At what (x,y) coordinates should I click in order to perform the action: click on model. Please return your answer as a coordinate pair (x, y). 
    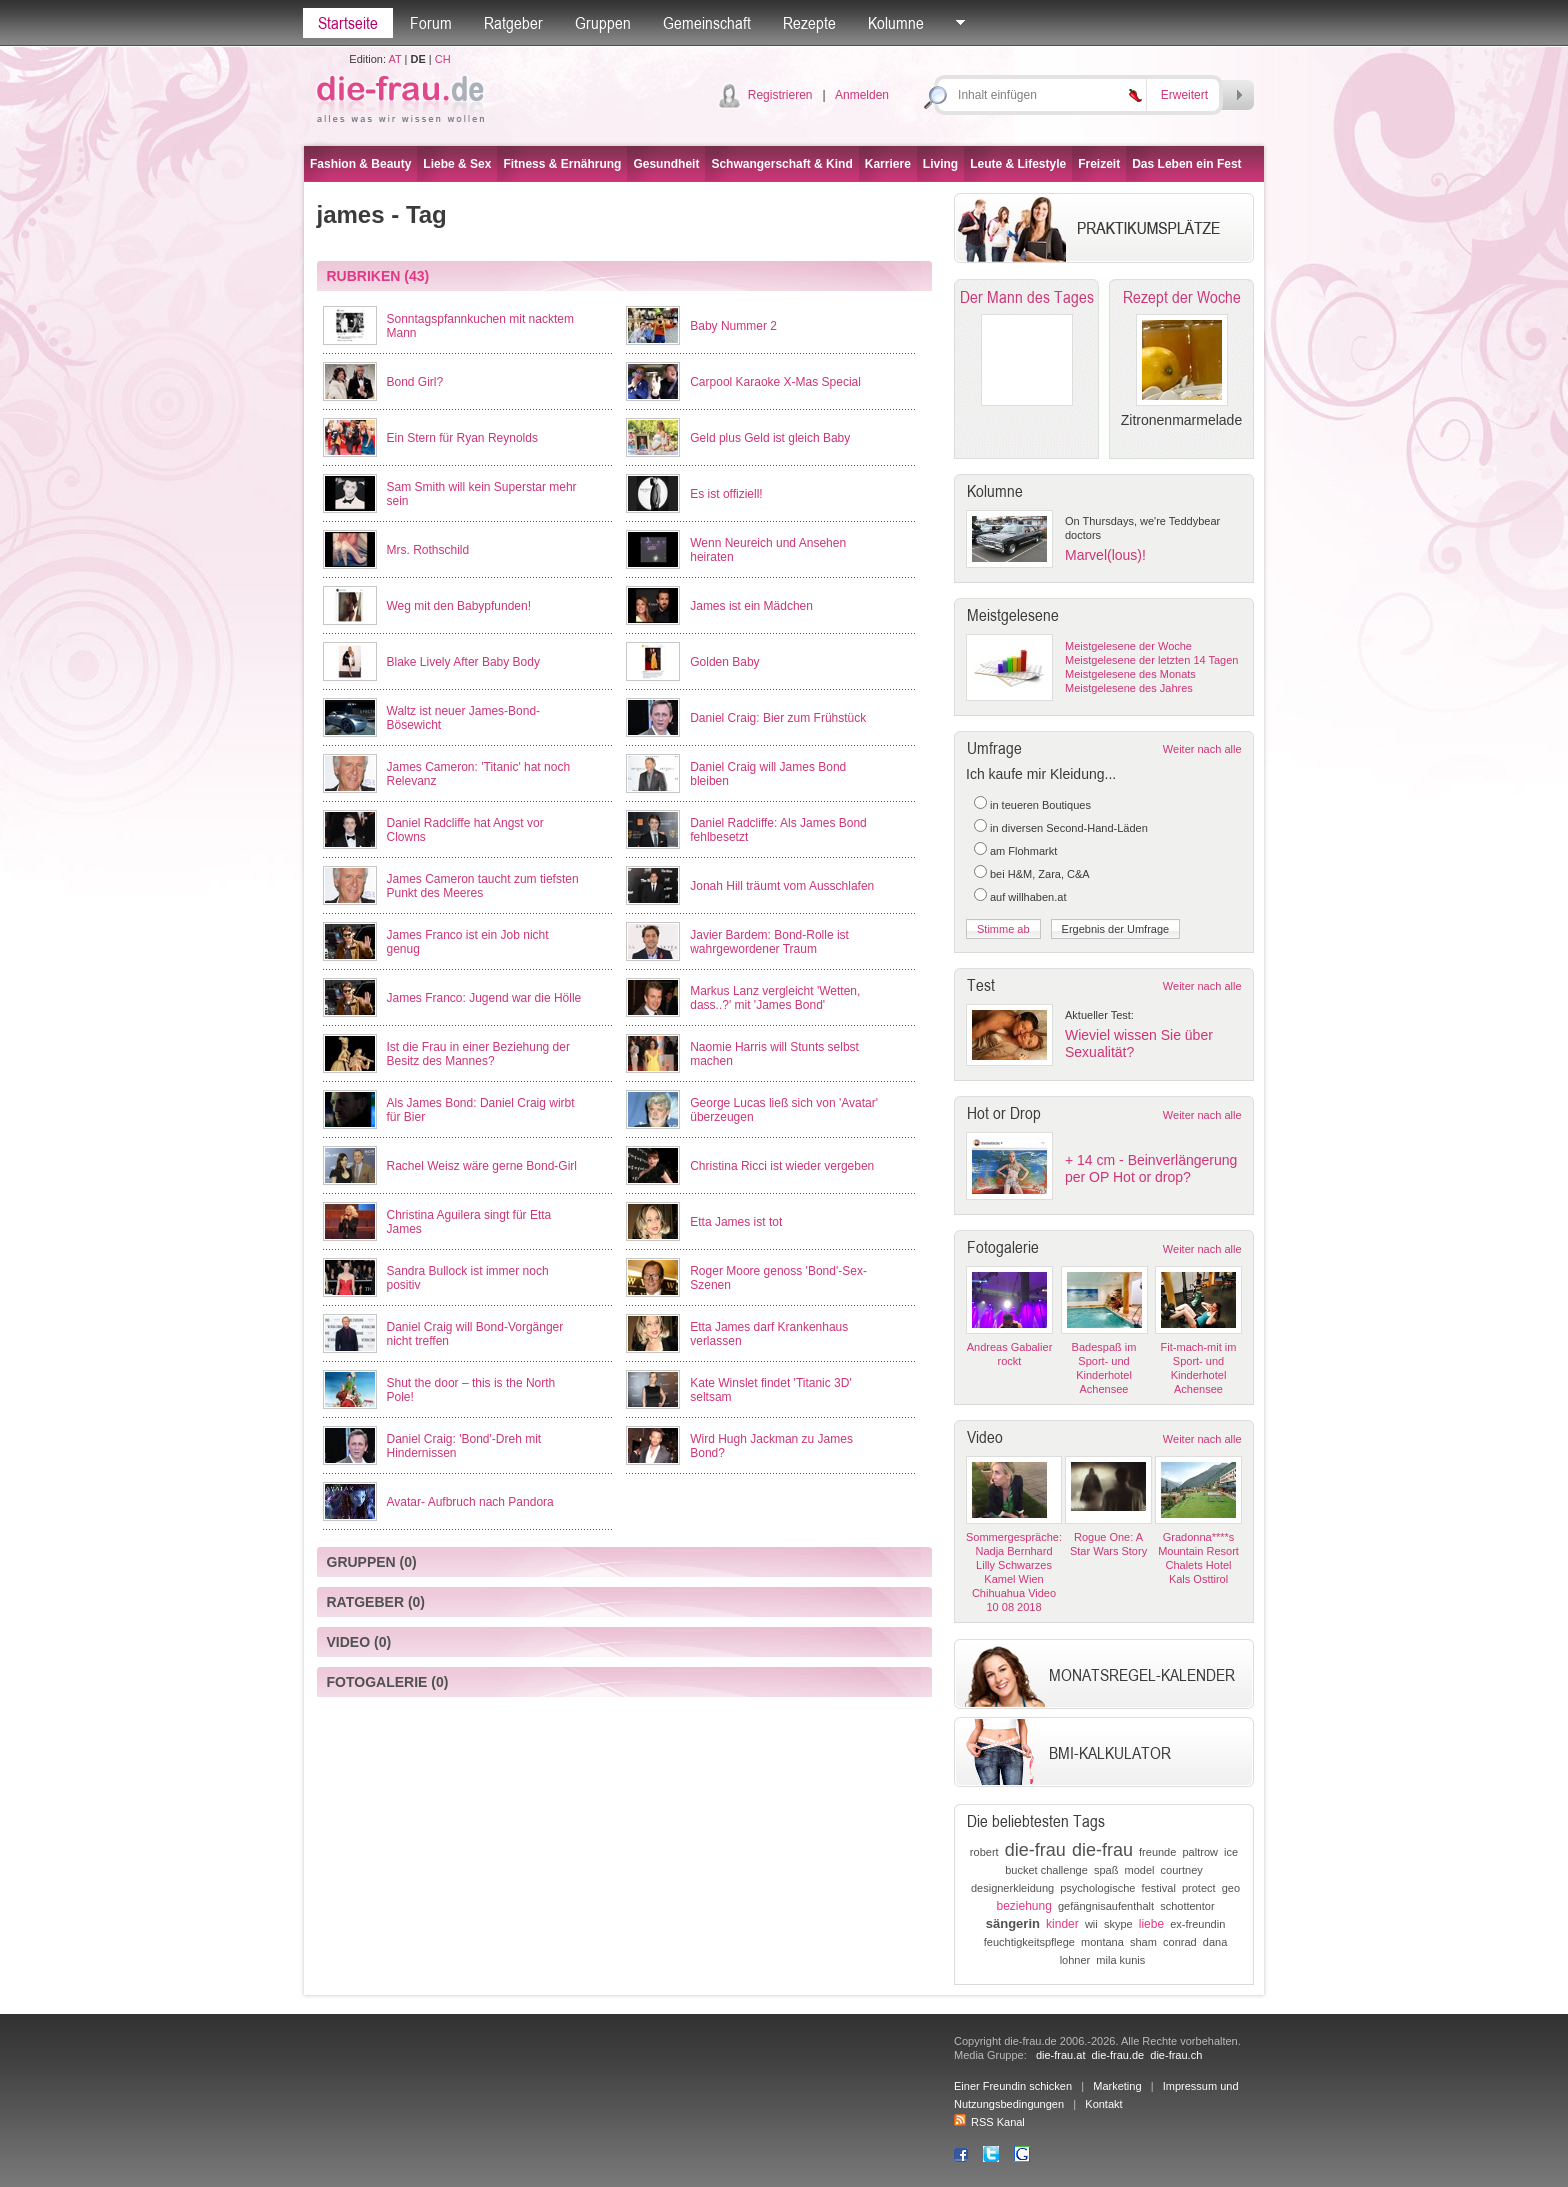
    Looking at the image, I should click on (1139, 1870).